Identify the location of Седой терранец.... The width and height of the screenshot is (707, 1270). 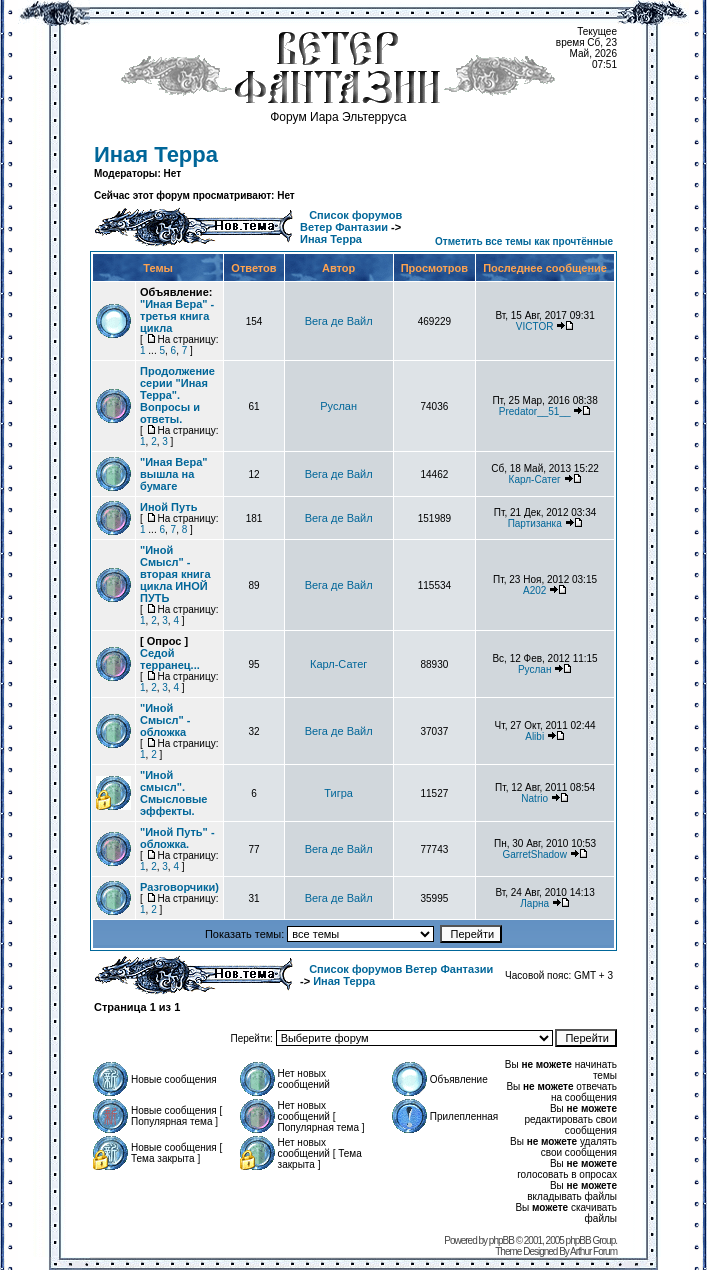
(170, 659).